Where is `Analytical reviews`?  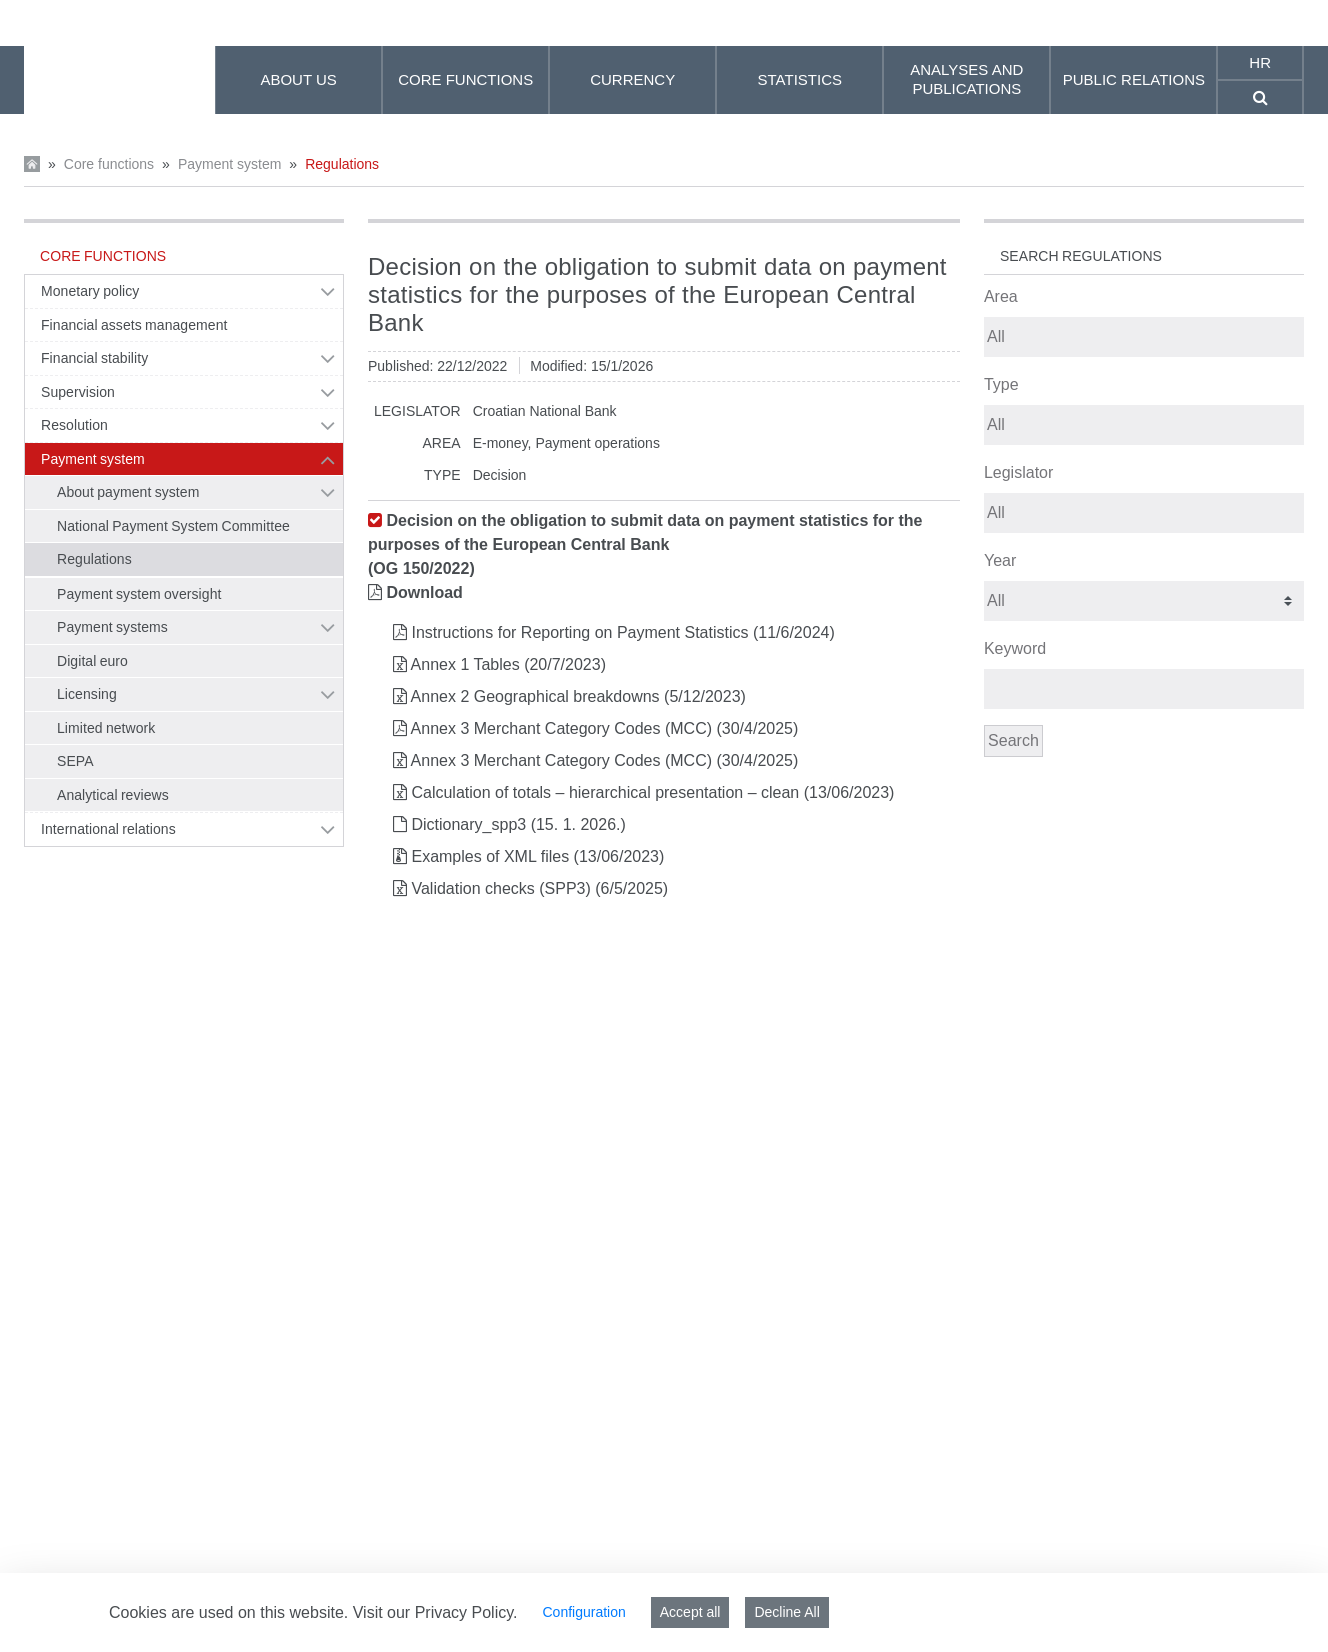
Analytical reviews is located at coordinates (113, 795).